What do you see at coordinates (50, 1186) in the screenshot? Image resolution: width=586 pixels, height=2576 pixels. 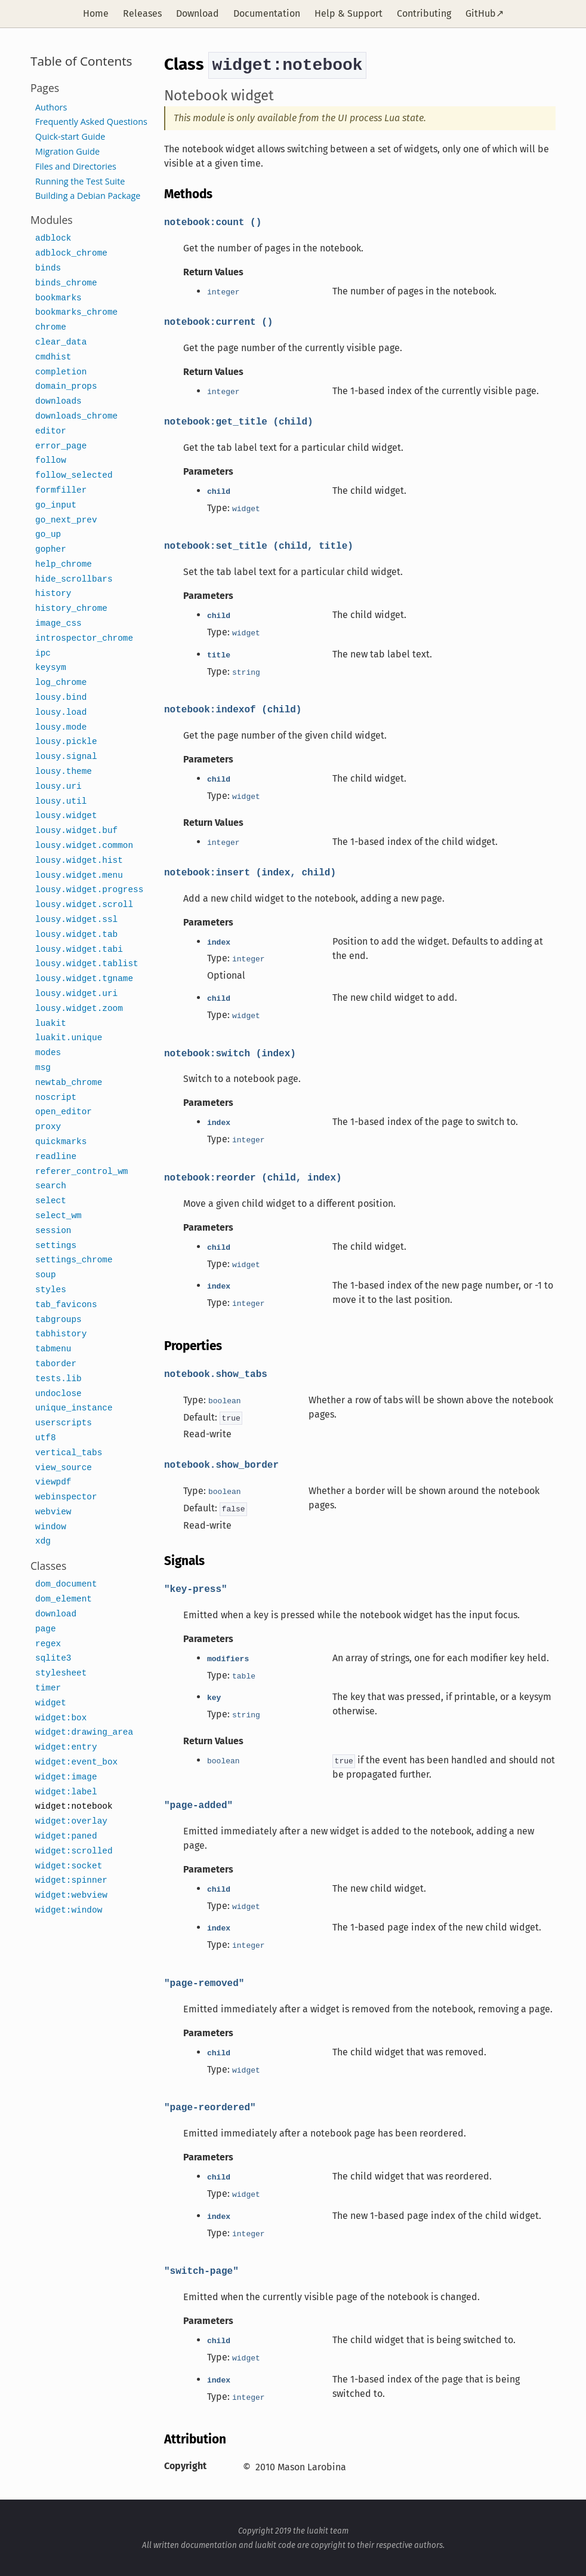 I see `search` at bounding box center [50, 1186].